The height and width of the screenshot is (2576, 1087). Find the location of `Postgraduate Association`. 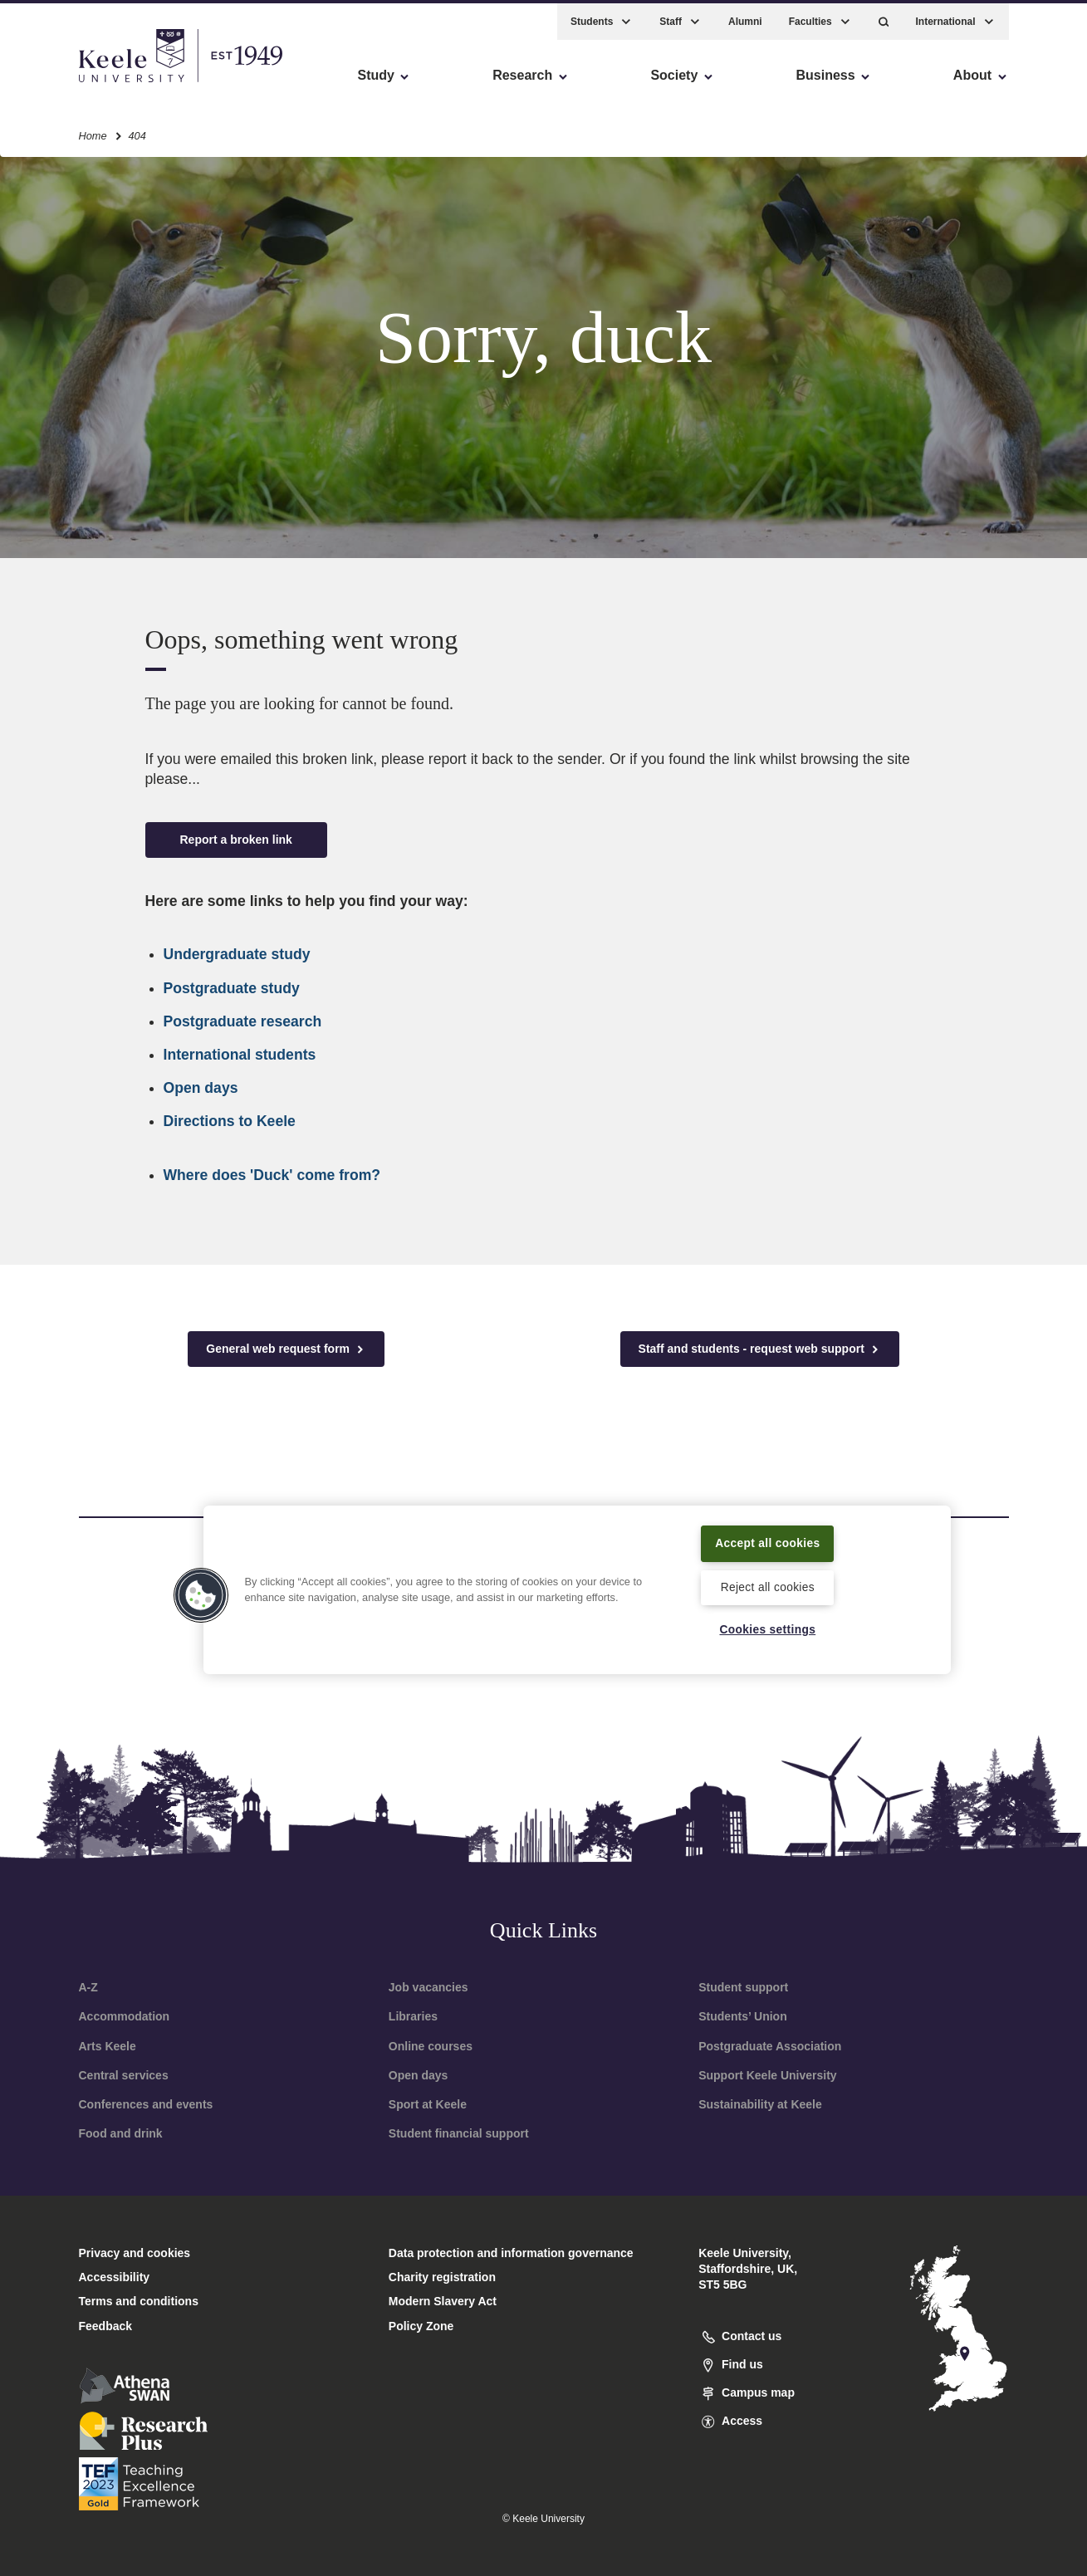

Postgraduate Association is located at coordinates (769, 2046).